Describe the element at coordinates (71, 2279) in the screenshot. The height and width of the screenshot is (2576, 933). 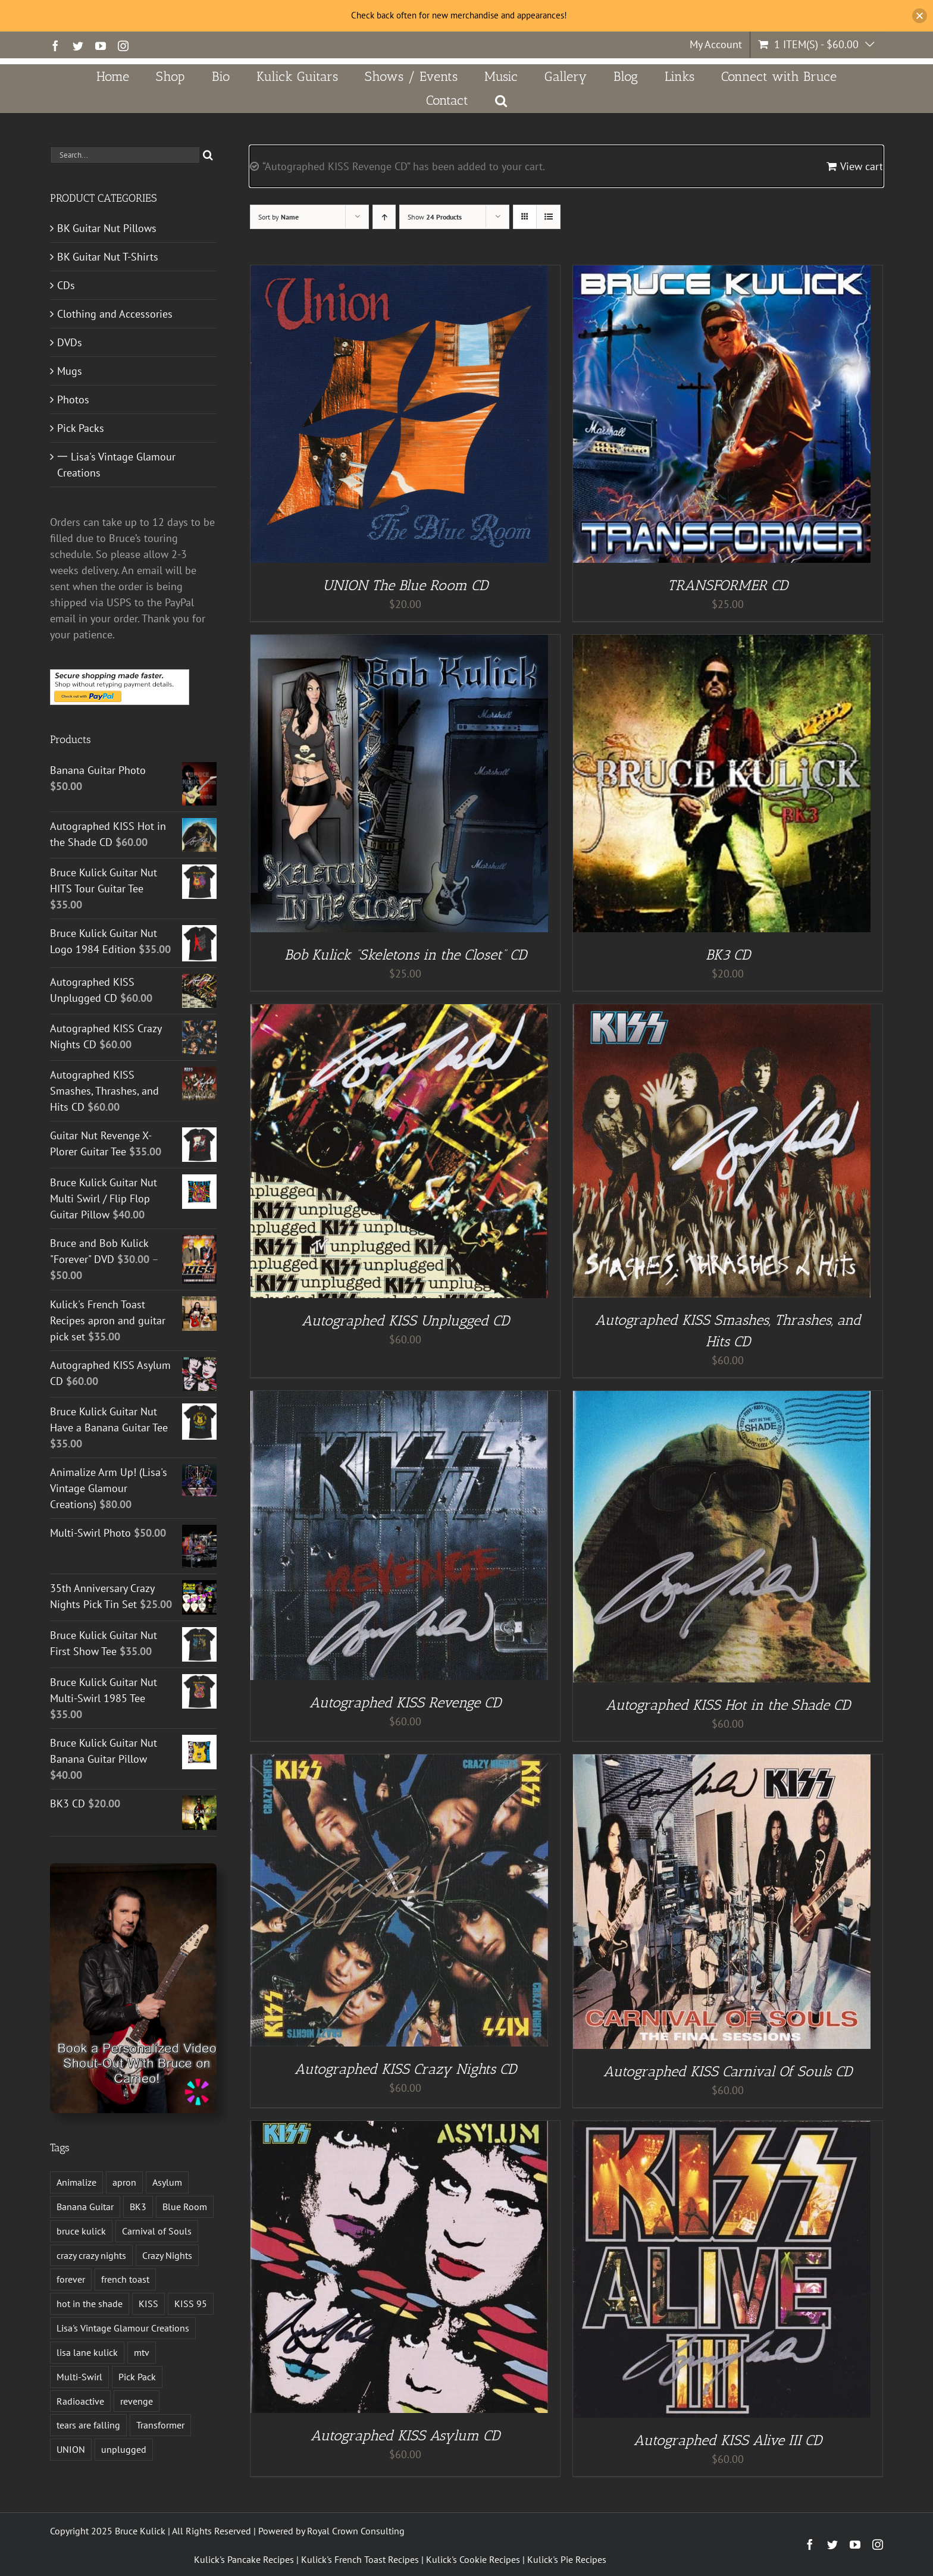
I see `forever [forever (1 product)]` at that location.